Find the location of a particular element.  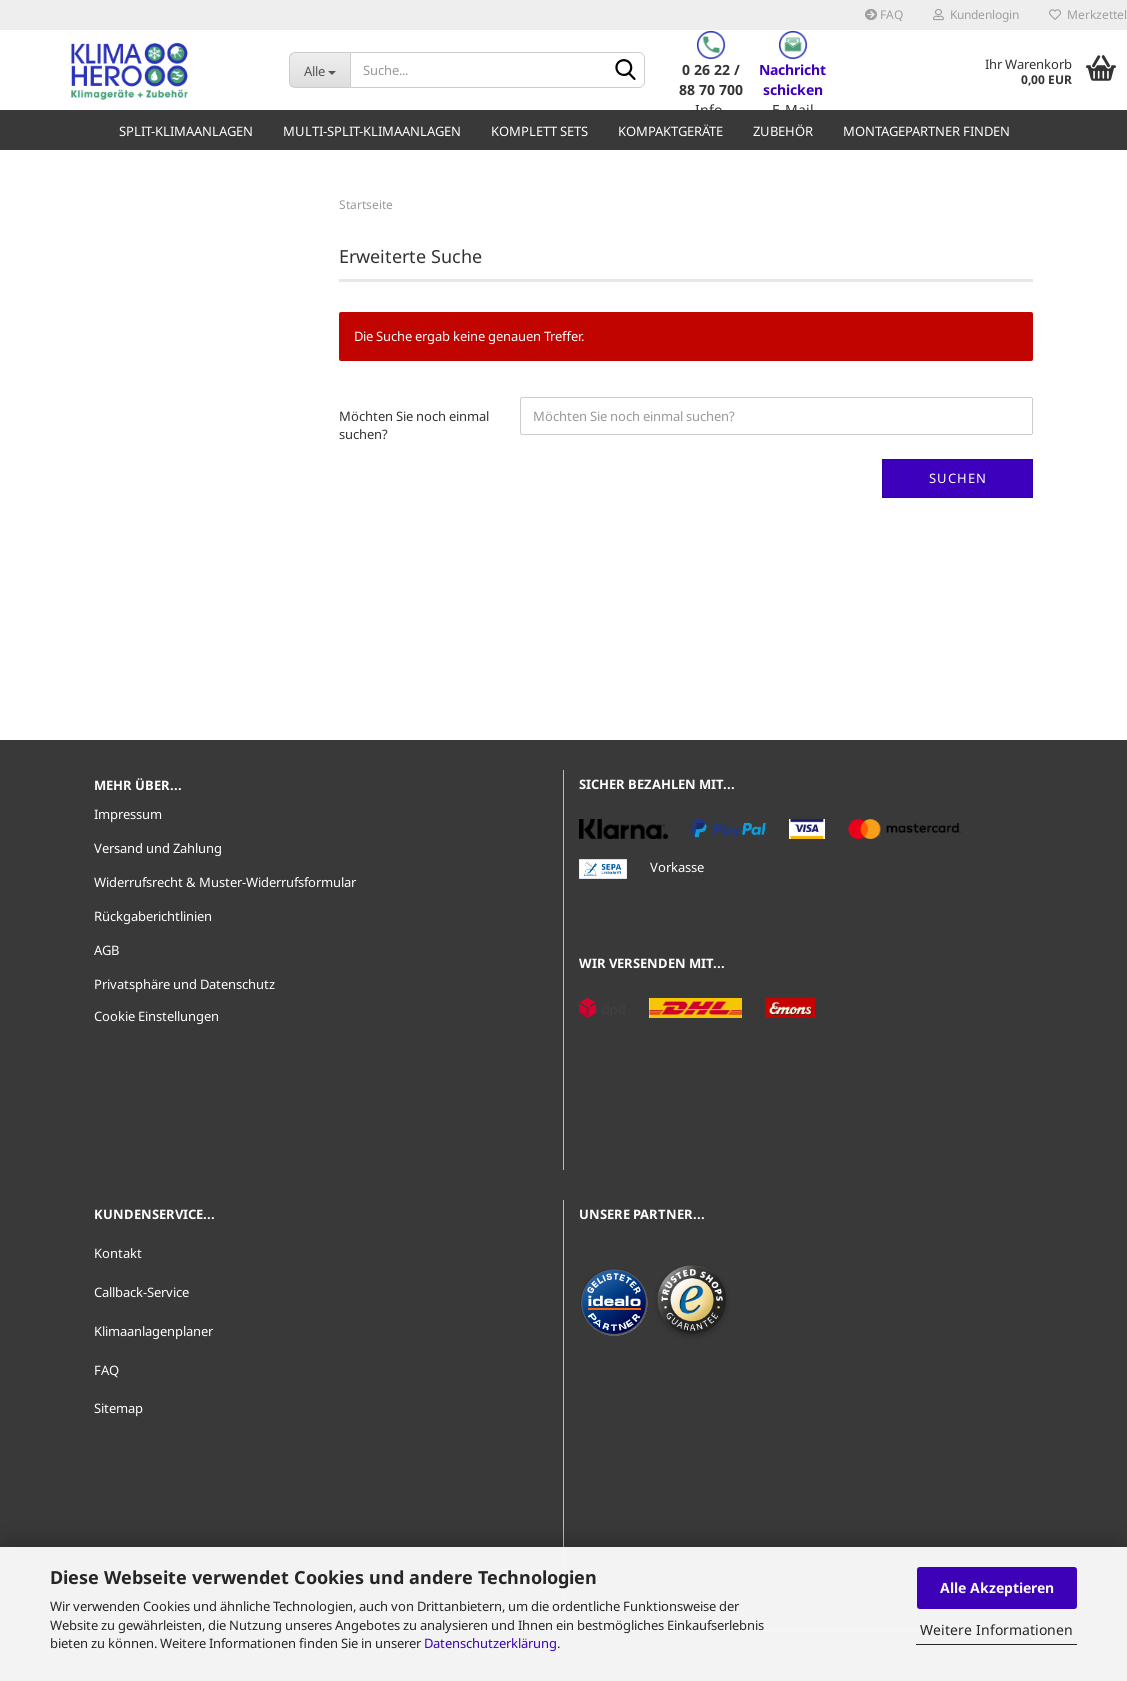

Kontakt is located at coordinates (118, 1253).